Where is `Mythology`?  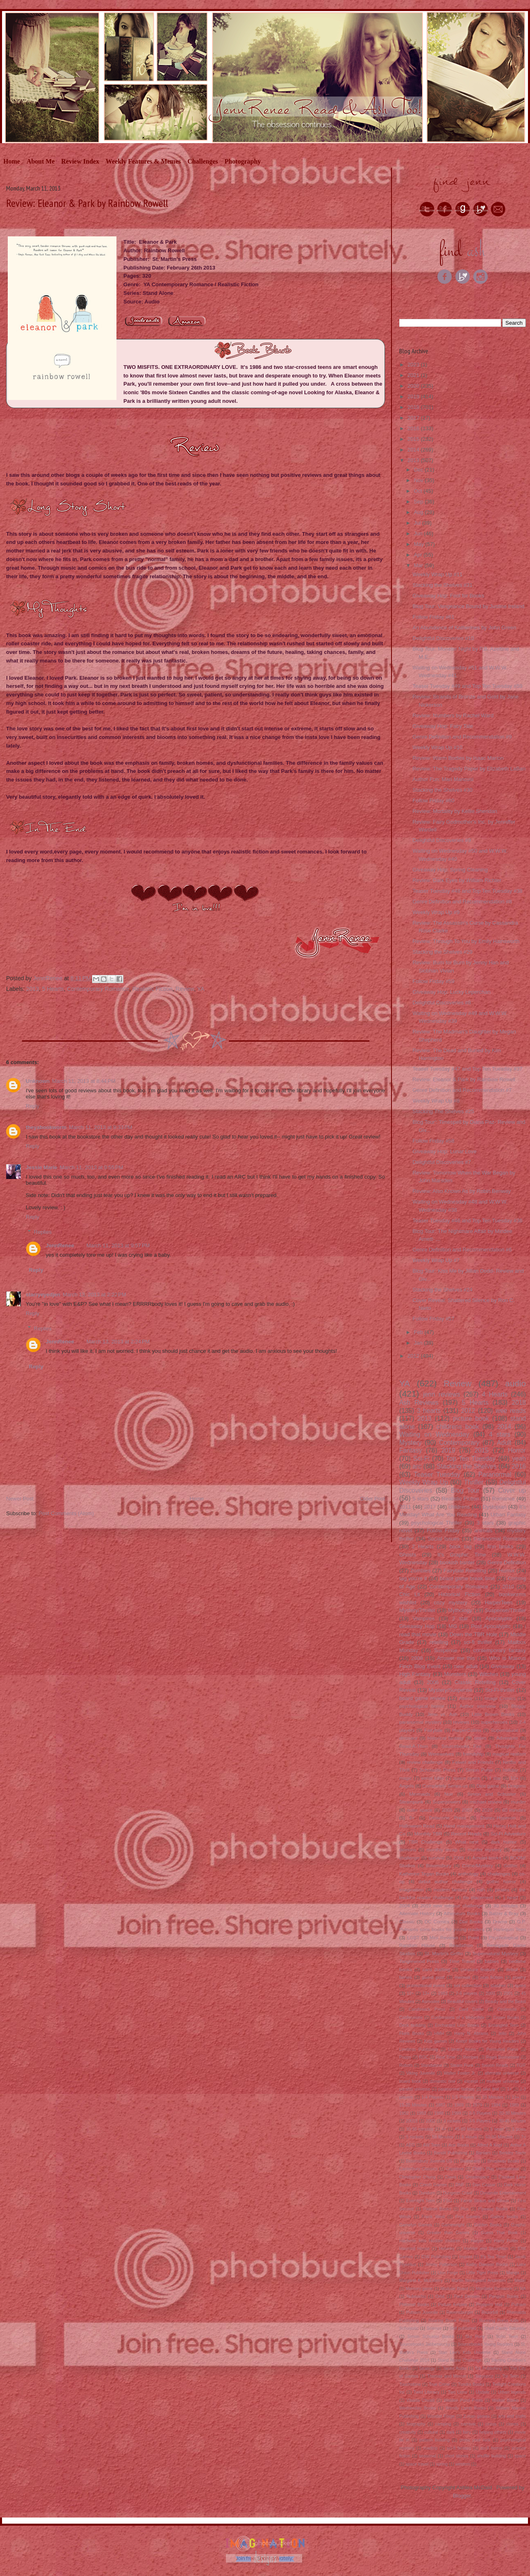 Mythology is located at coordinates (460, 1610).